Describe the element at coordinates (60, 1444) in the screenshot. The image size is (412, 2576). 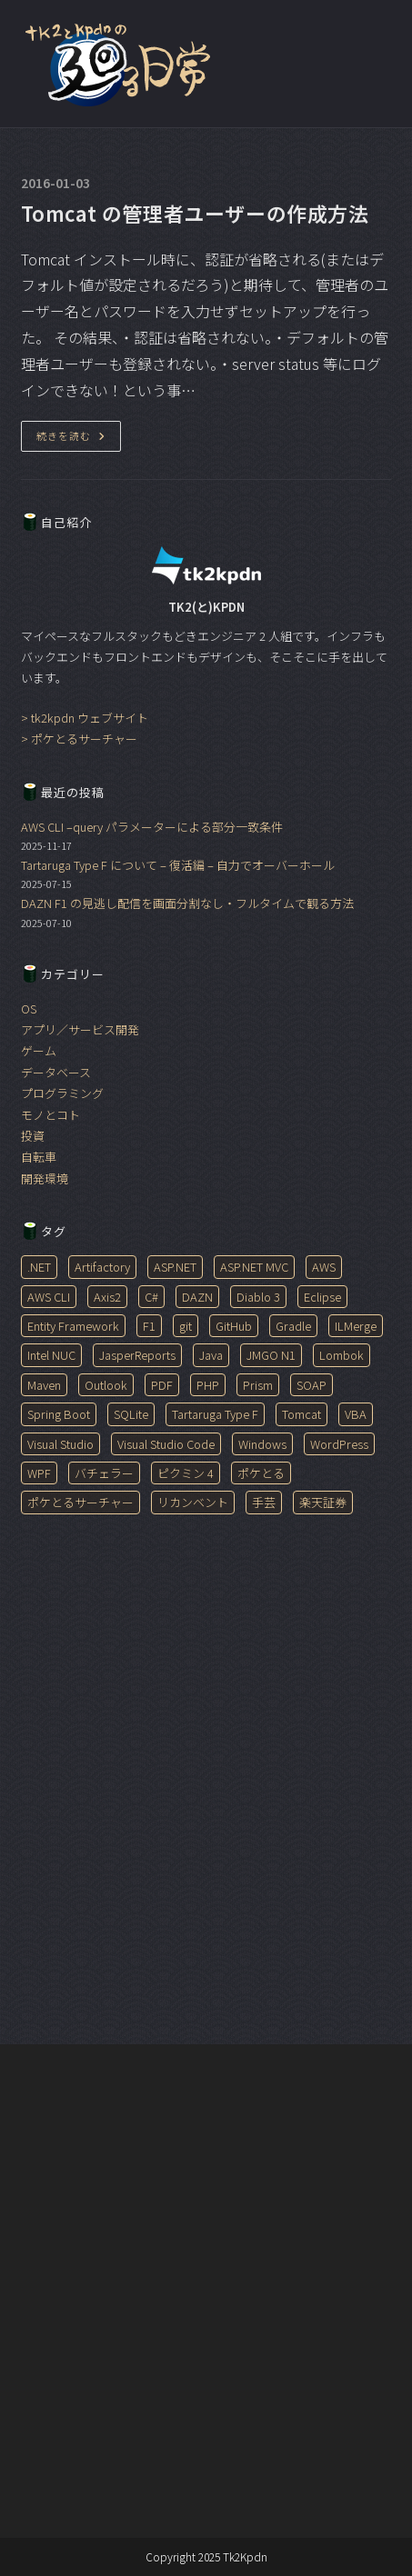
I see `Visual Studio [Visual Studio (2個の項目)]` at that location.